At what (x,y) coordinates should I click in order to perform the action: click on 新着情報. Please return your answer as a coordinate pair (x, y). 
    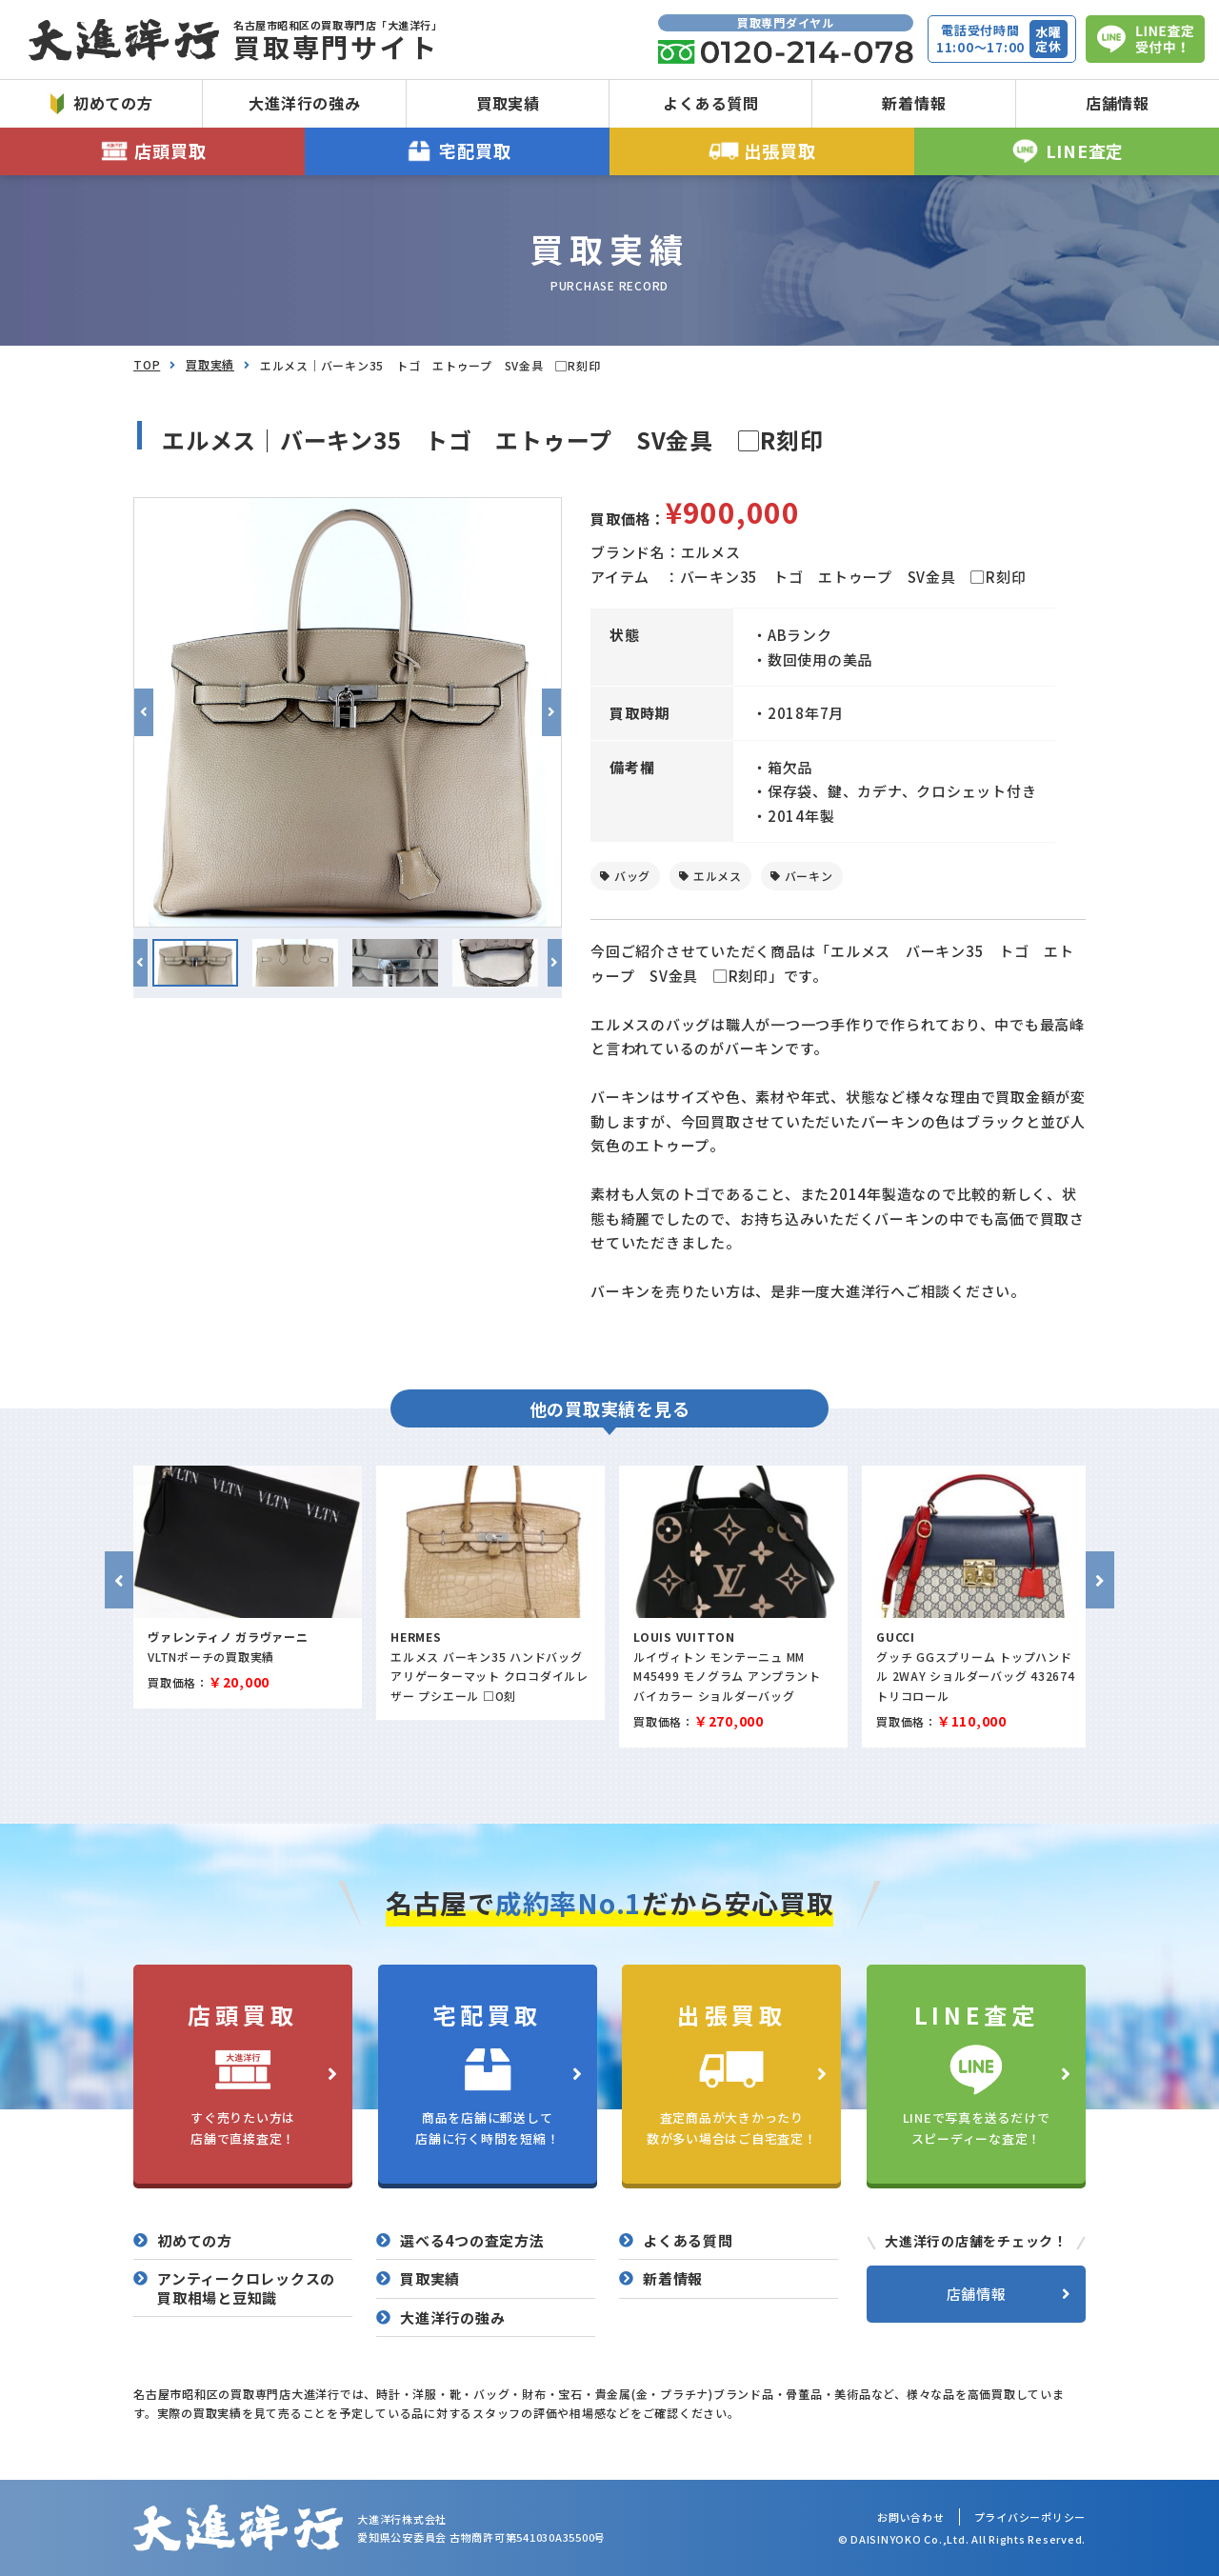
    Looking at the image, I should click on (914, 102).